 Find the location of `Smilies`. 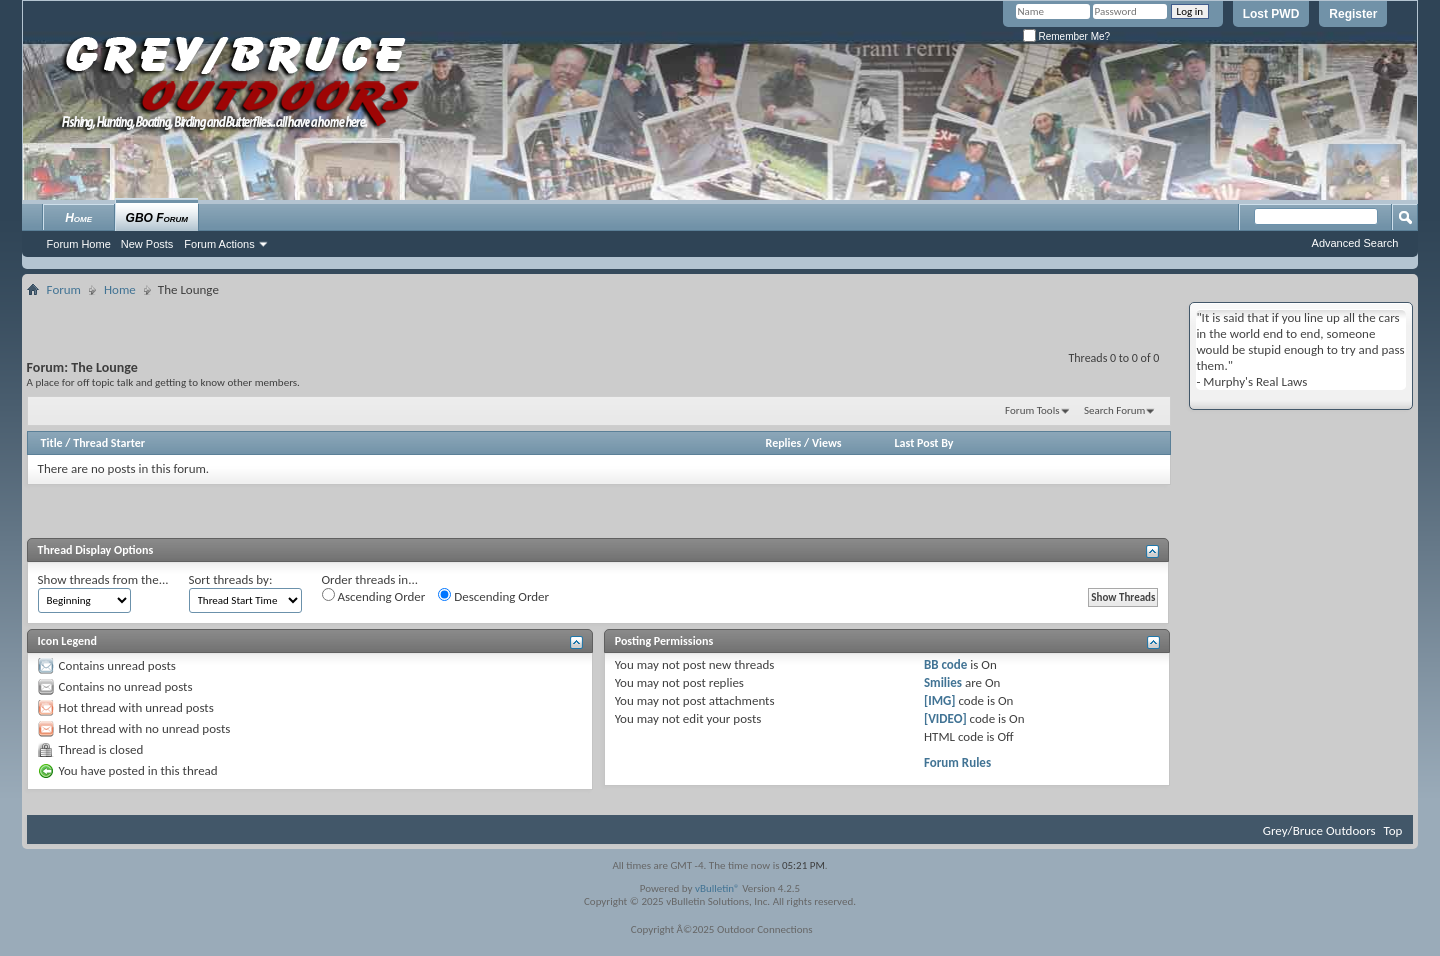

Smilies is located at coordinates (943, 682).